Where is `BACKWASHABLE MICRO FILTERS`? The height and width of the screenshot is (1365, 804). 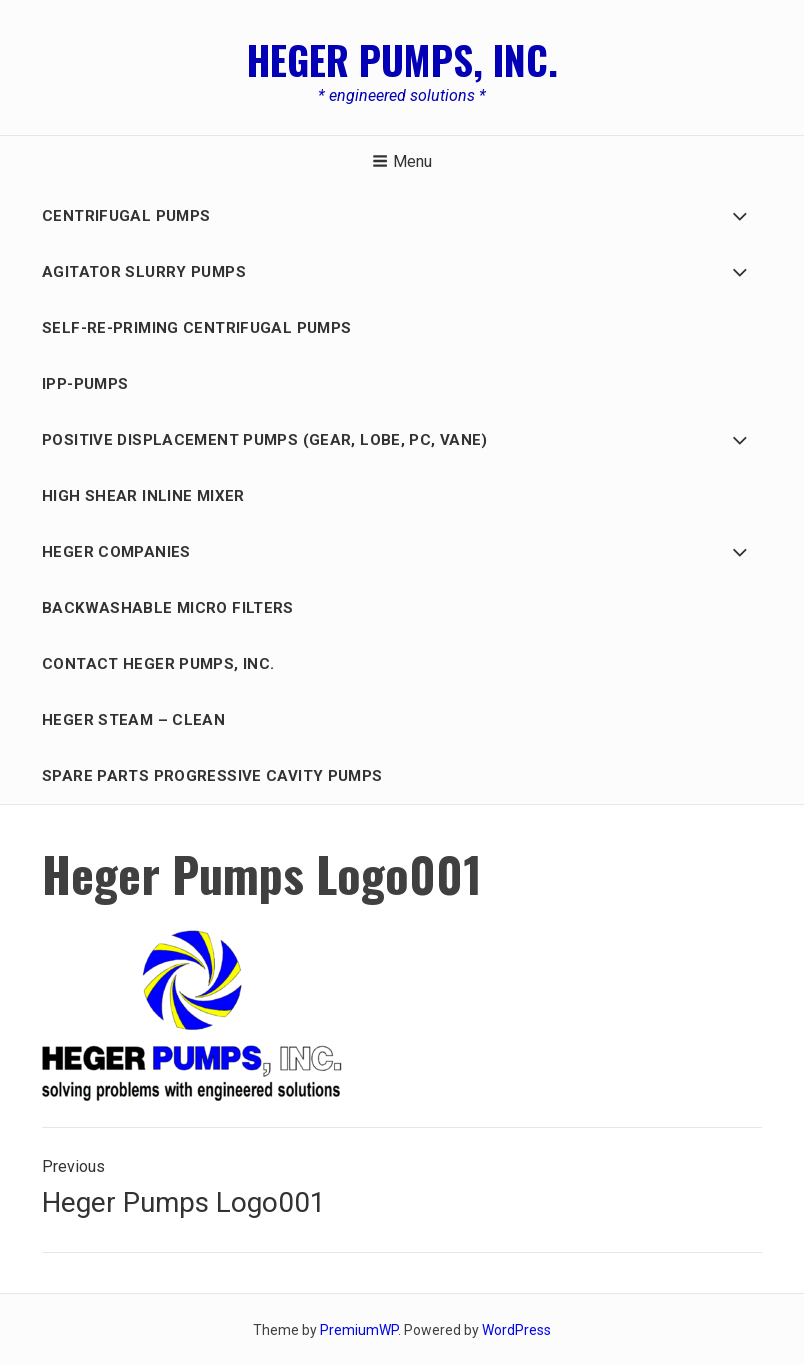
BACKWASHABLE MICRO FILTERS is located at coordinates (168, 608).